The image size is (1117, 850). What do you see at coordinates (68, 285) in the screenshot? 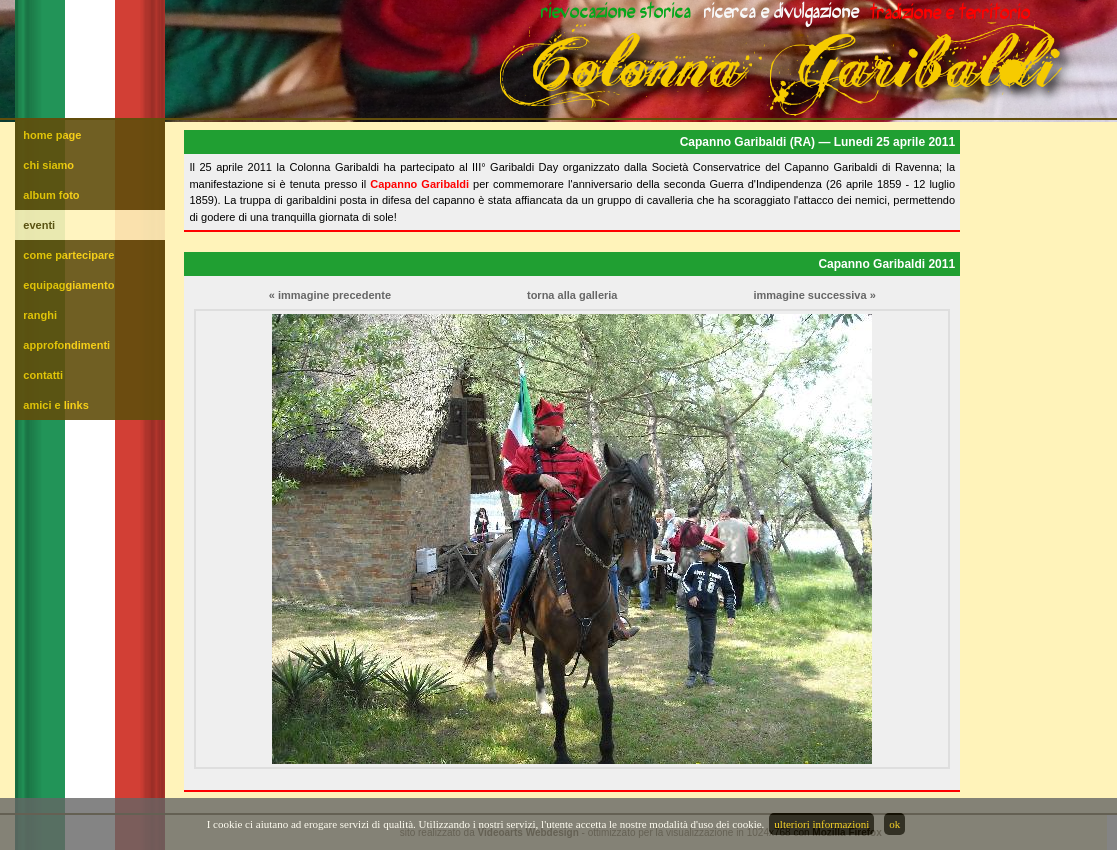
I see `equipaggiamento` at bounding box center [68, 285].